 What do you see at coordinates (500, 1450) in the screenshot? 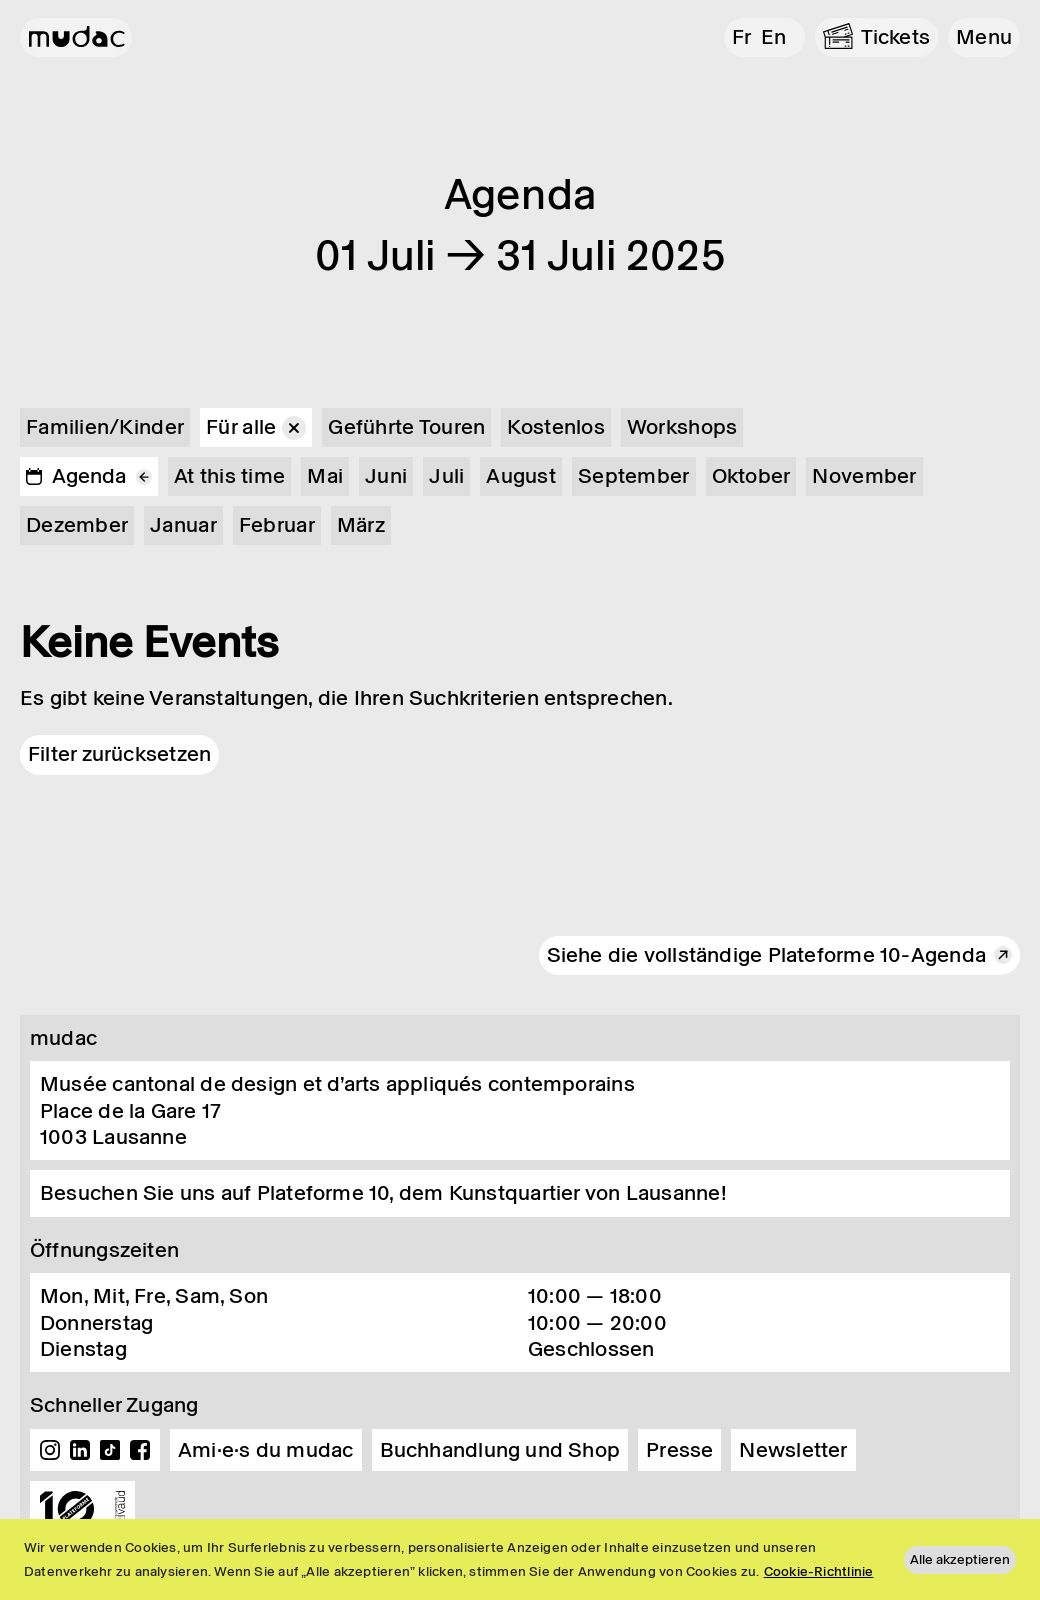
I see `Buchhandlung und Shop` at bounding box center [500, 1450].